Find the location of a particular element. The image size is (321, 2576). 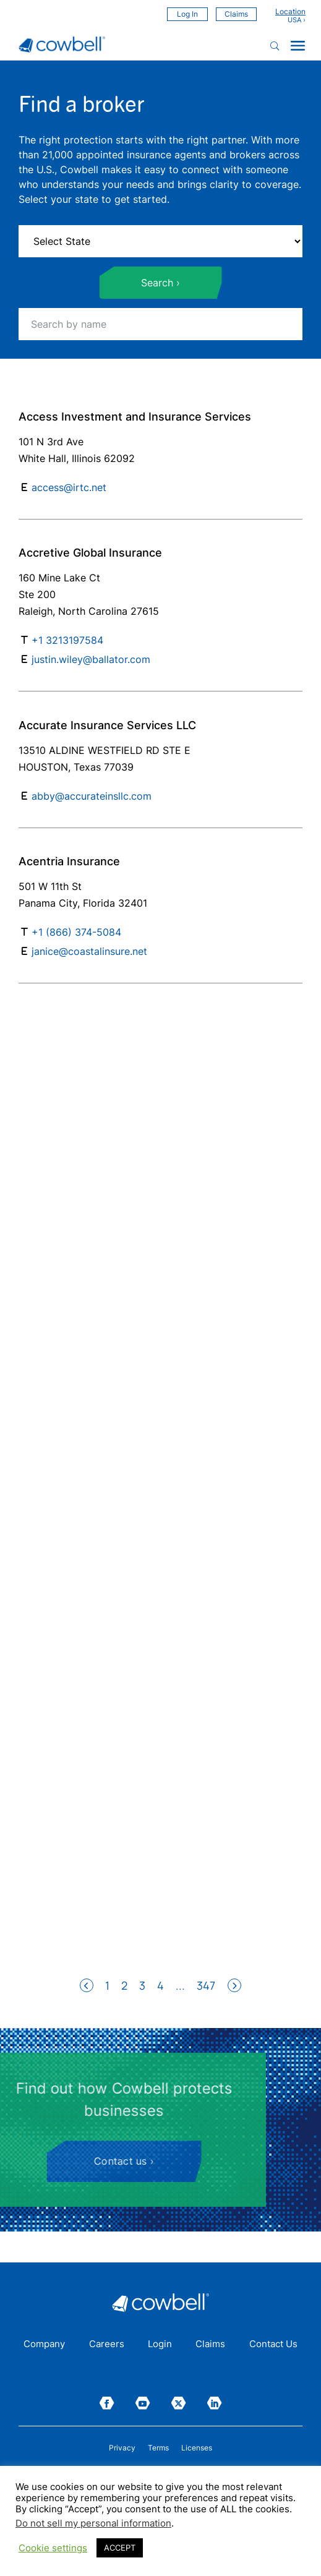

Login is located at coordinates (160, 2345).